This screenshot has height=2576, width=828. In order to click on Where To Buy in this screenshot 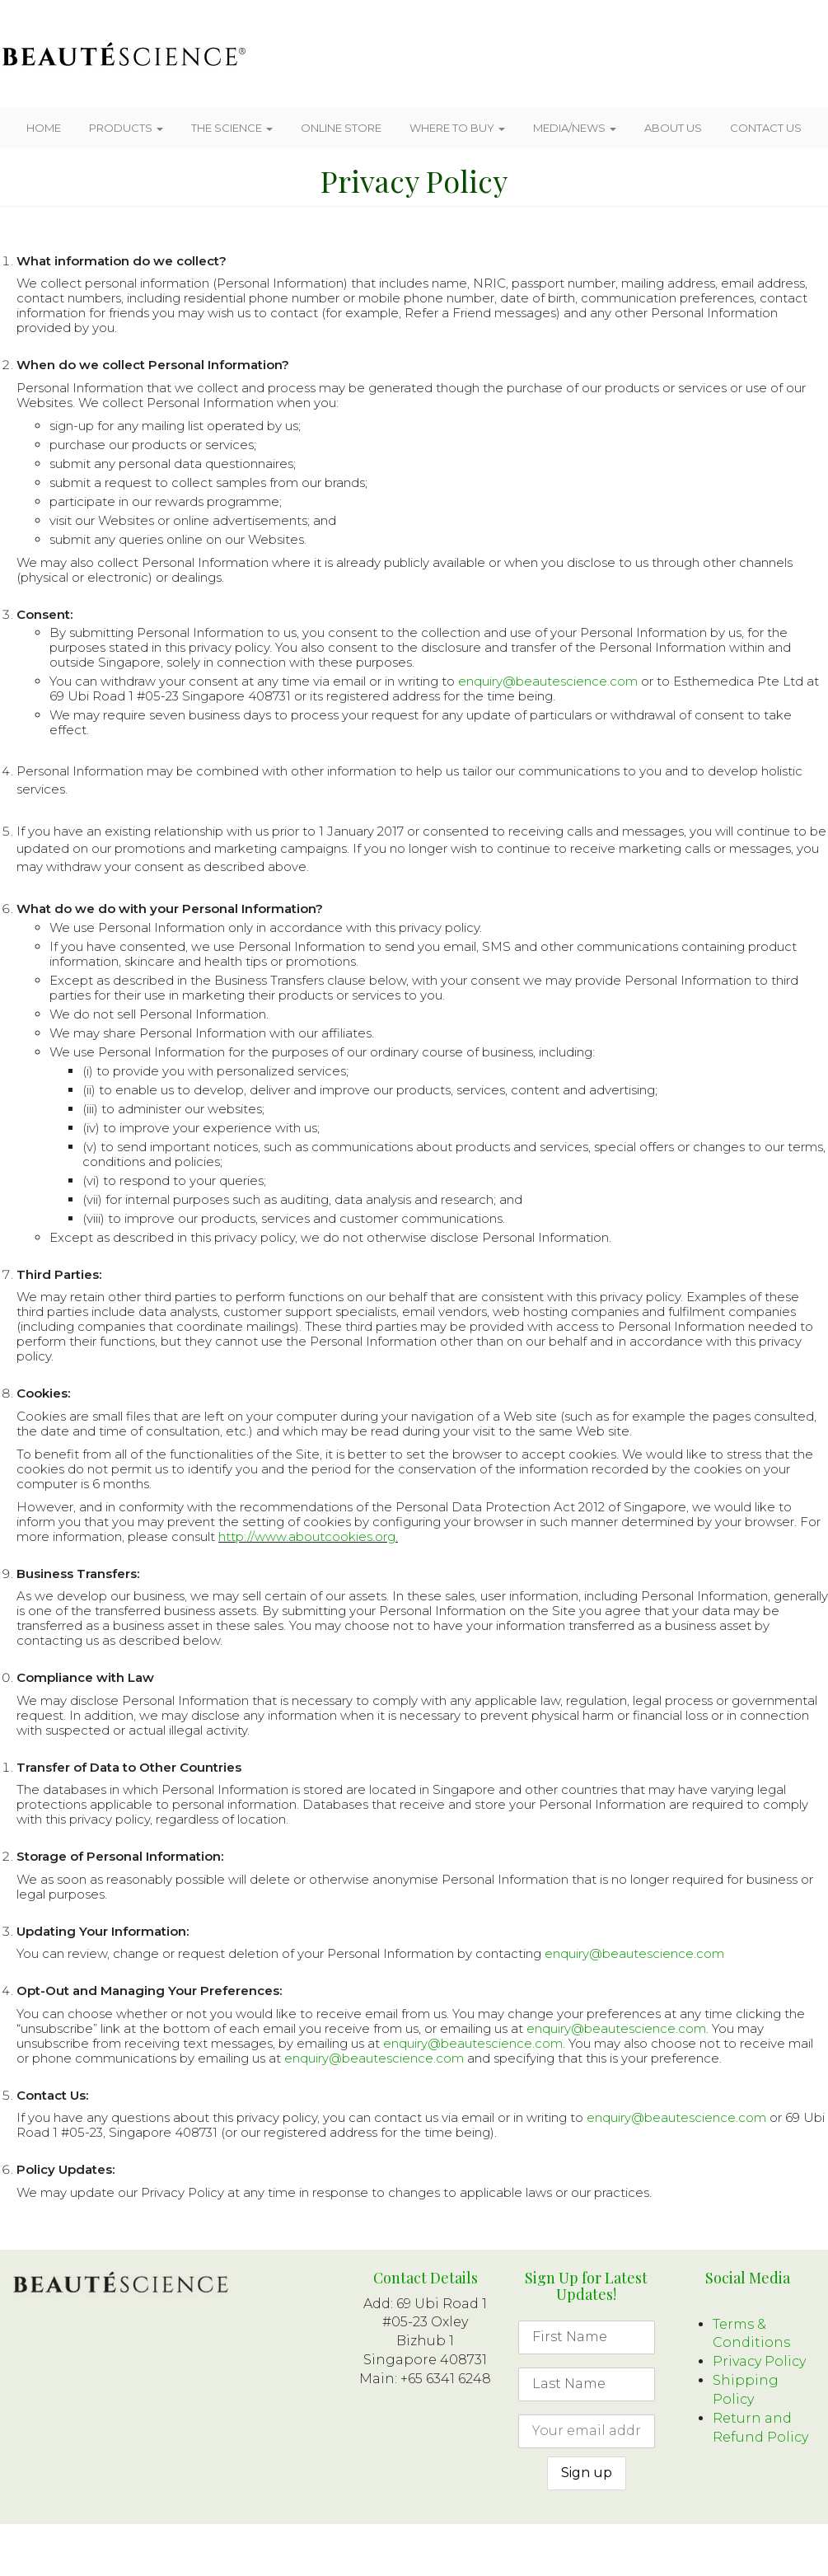, I will do `click(457, 127)`.